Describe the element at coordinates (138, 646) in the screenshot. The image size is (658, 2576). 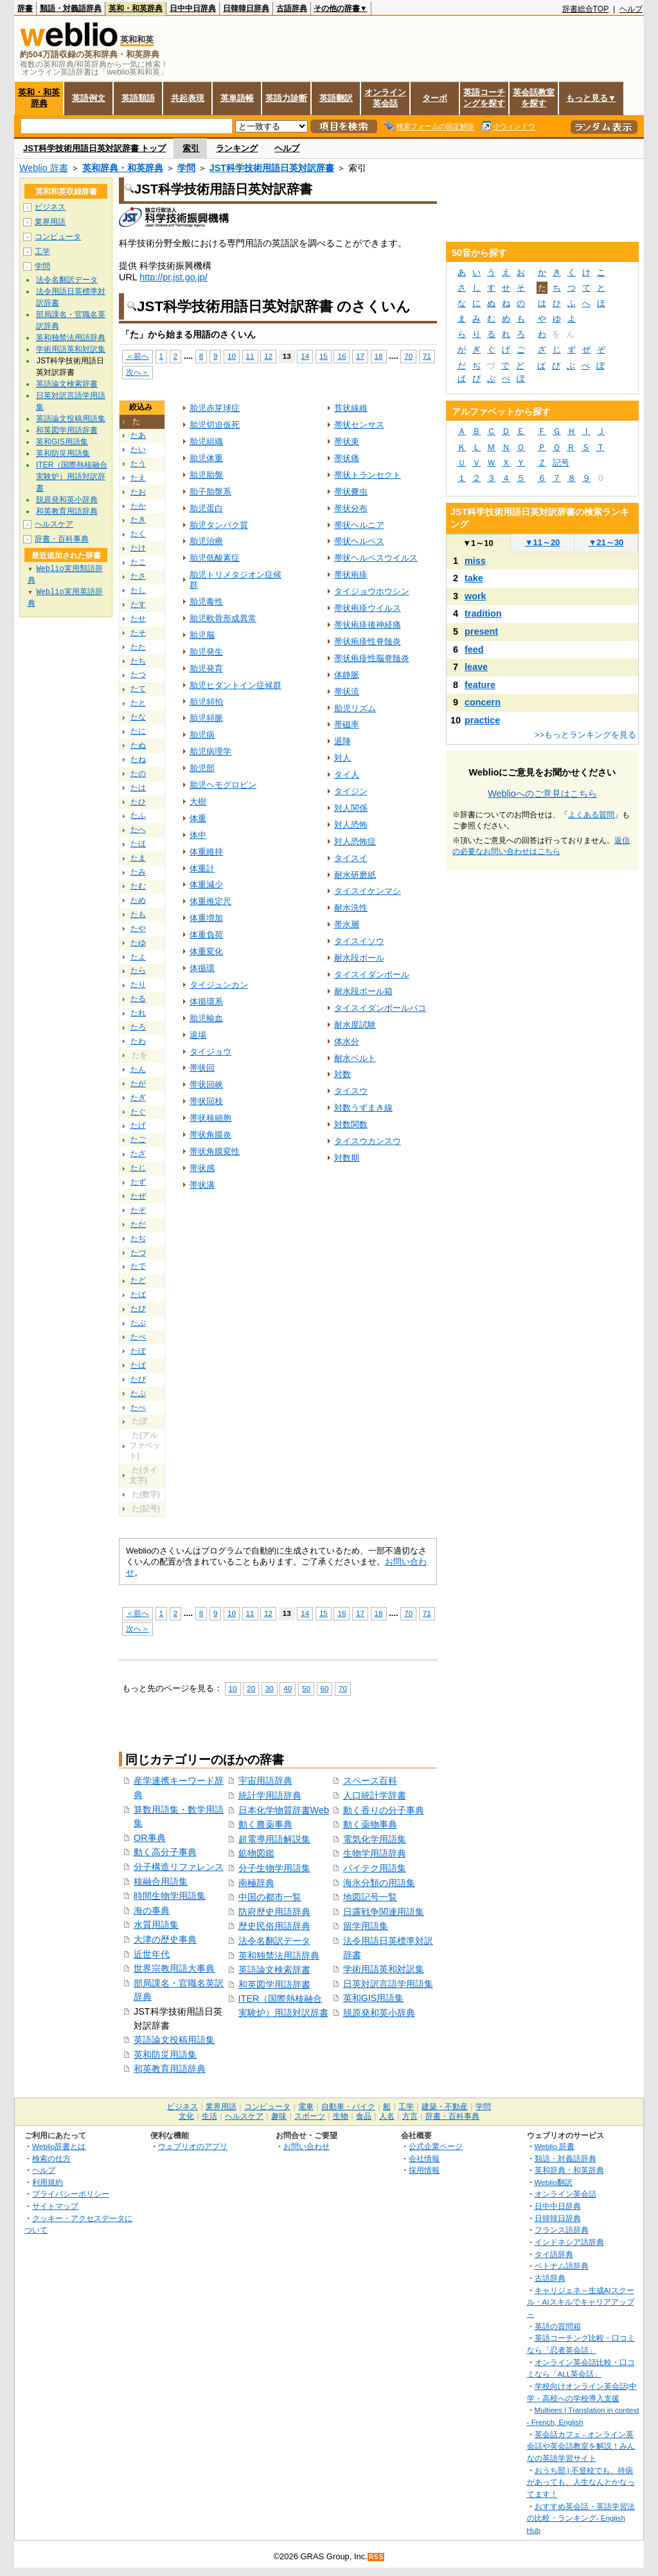
I see `たた` at that location.